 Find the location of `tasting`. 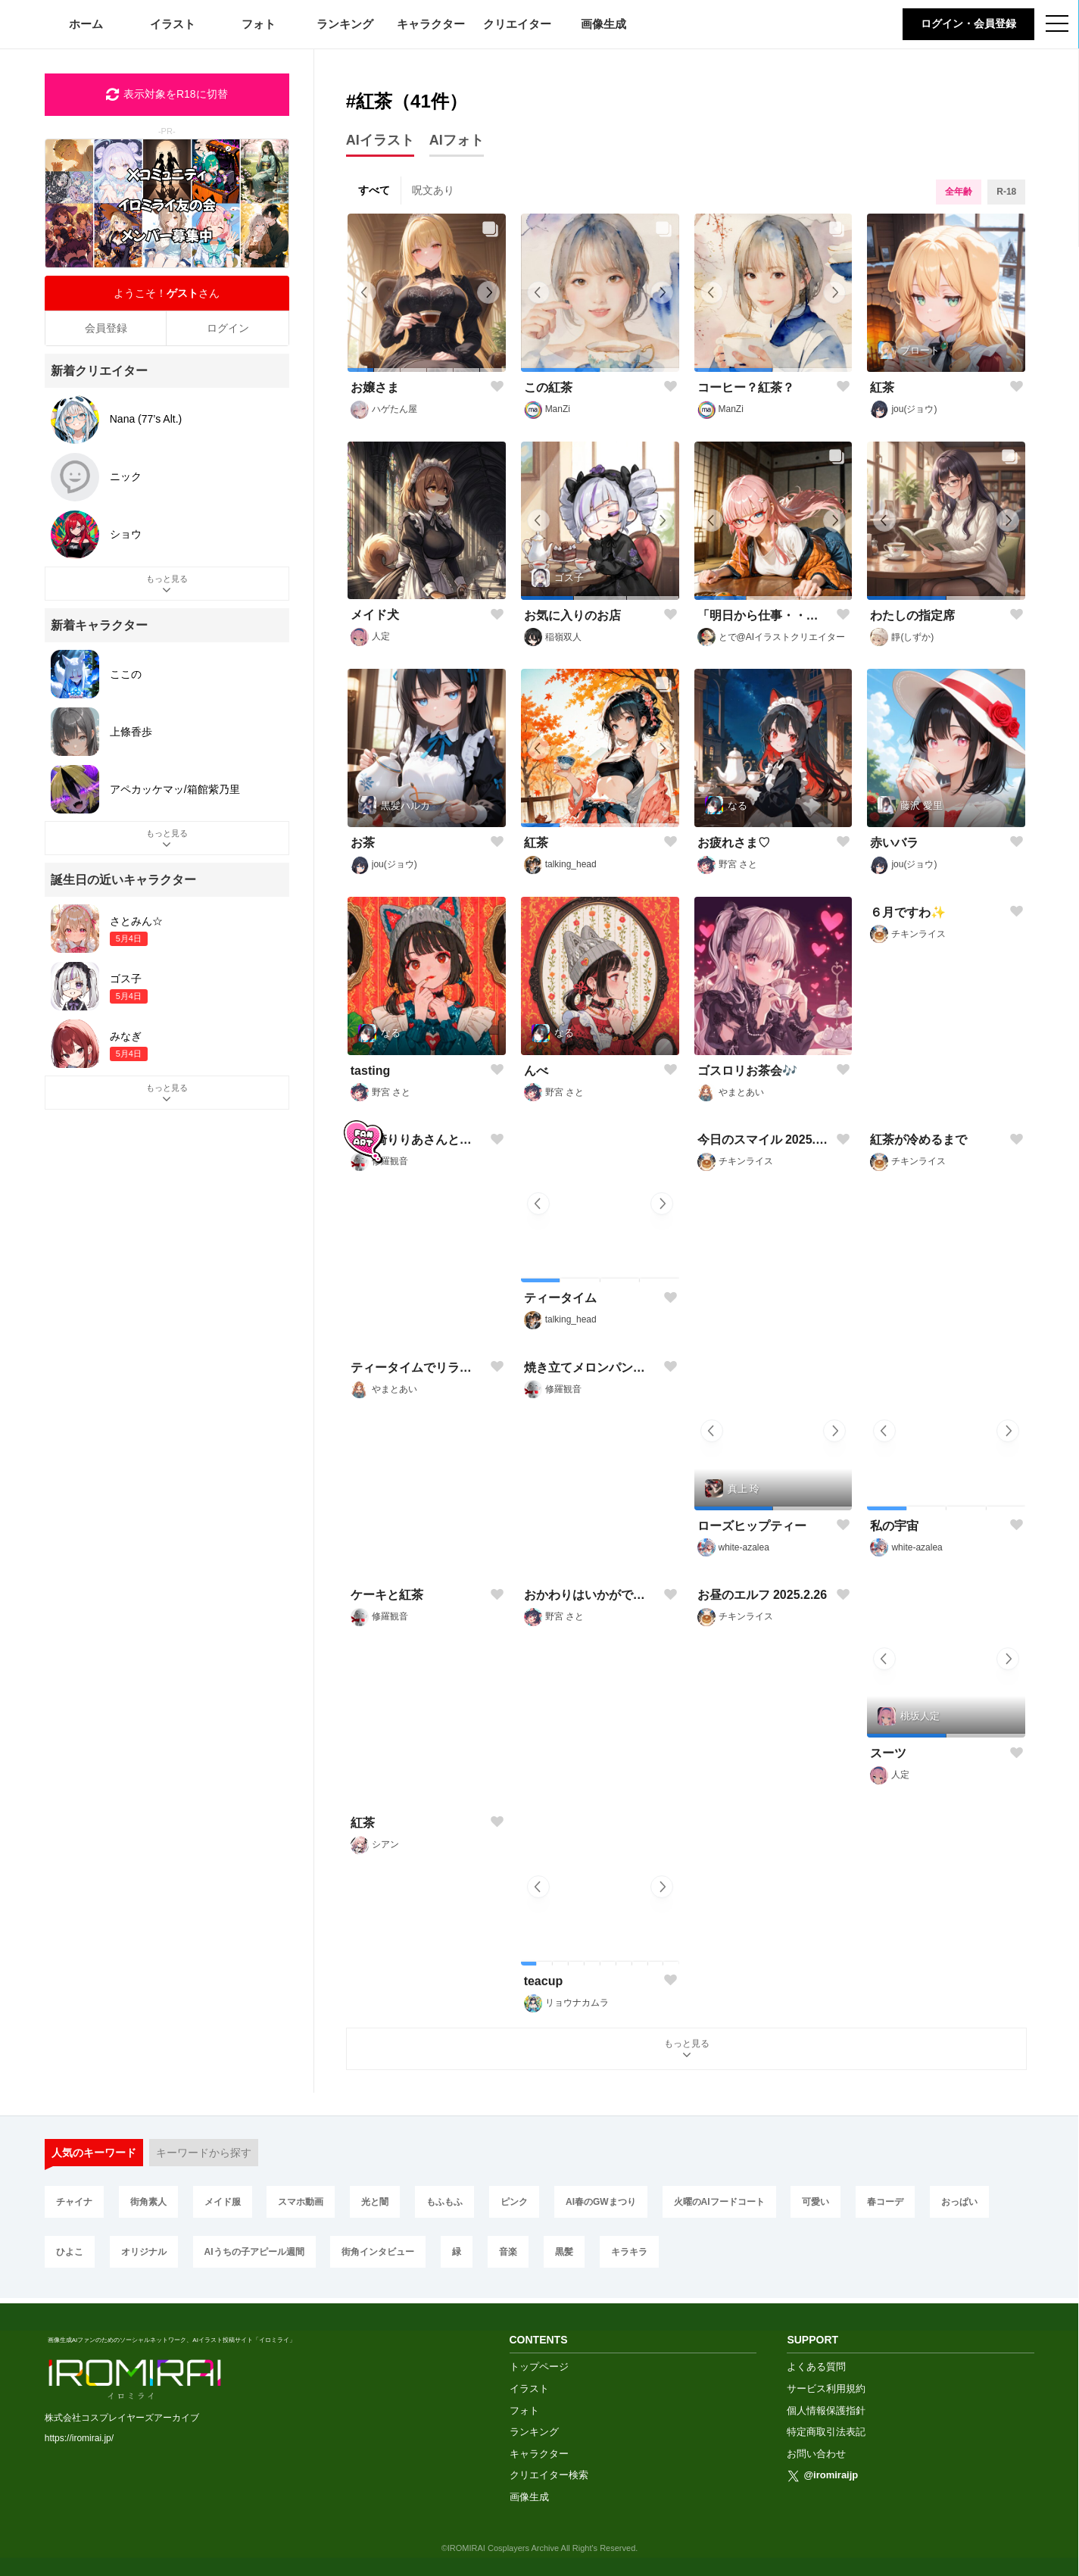

tasting is located at coordinates (370, 1070).